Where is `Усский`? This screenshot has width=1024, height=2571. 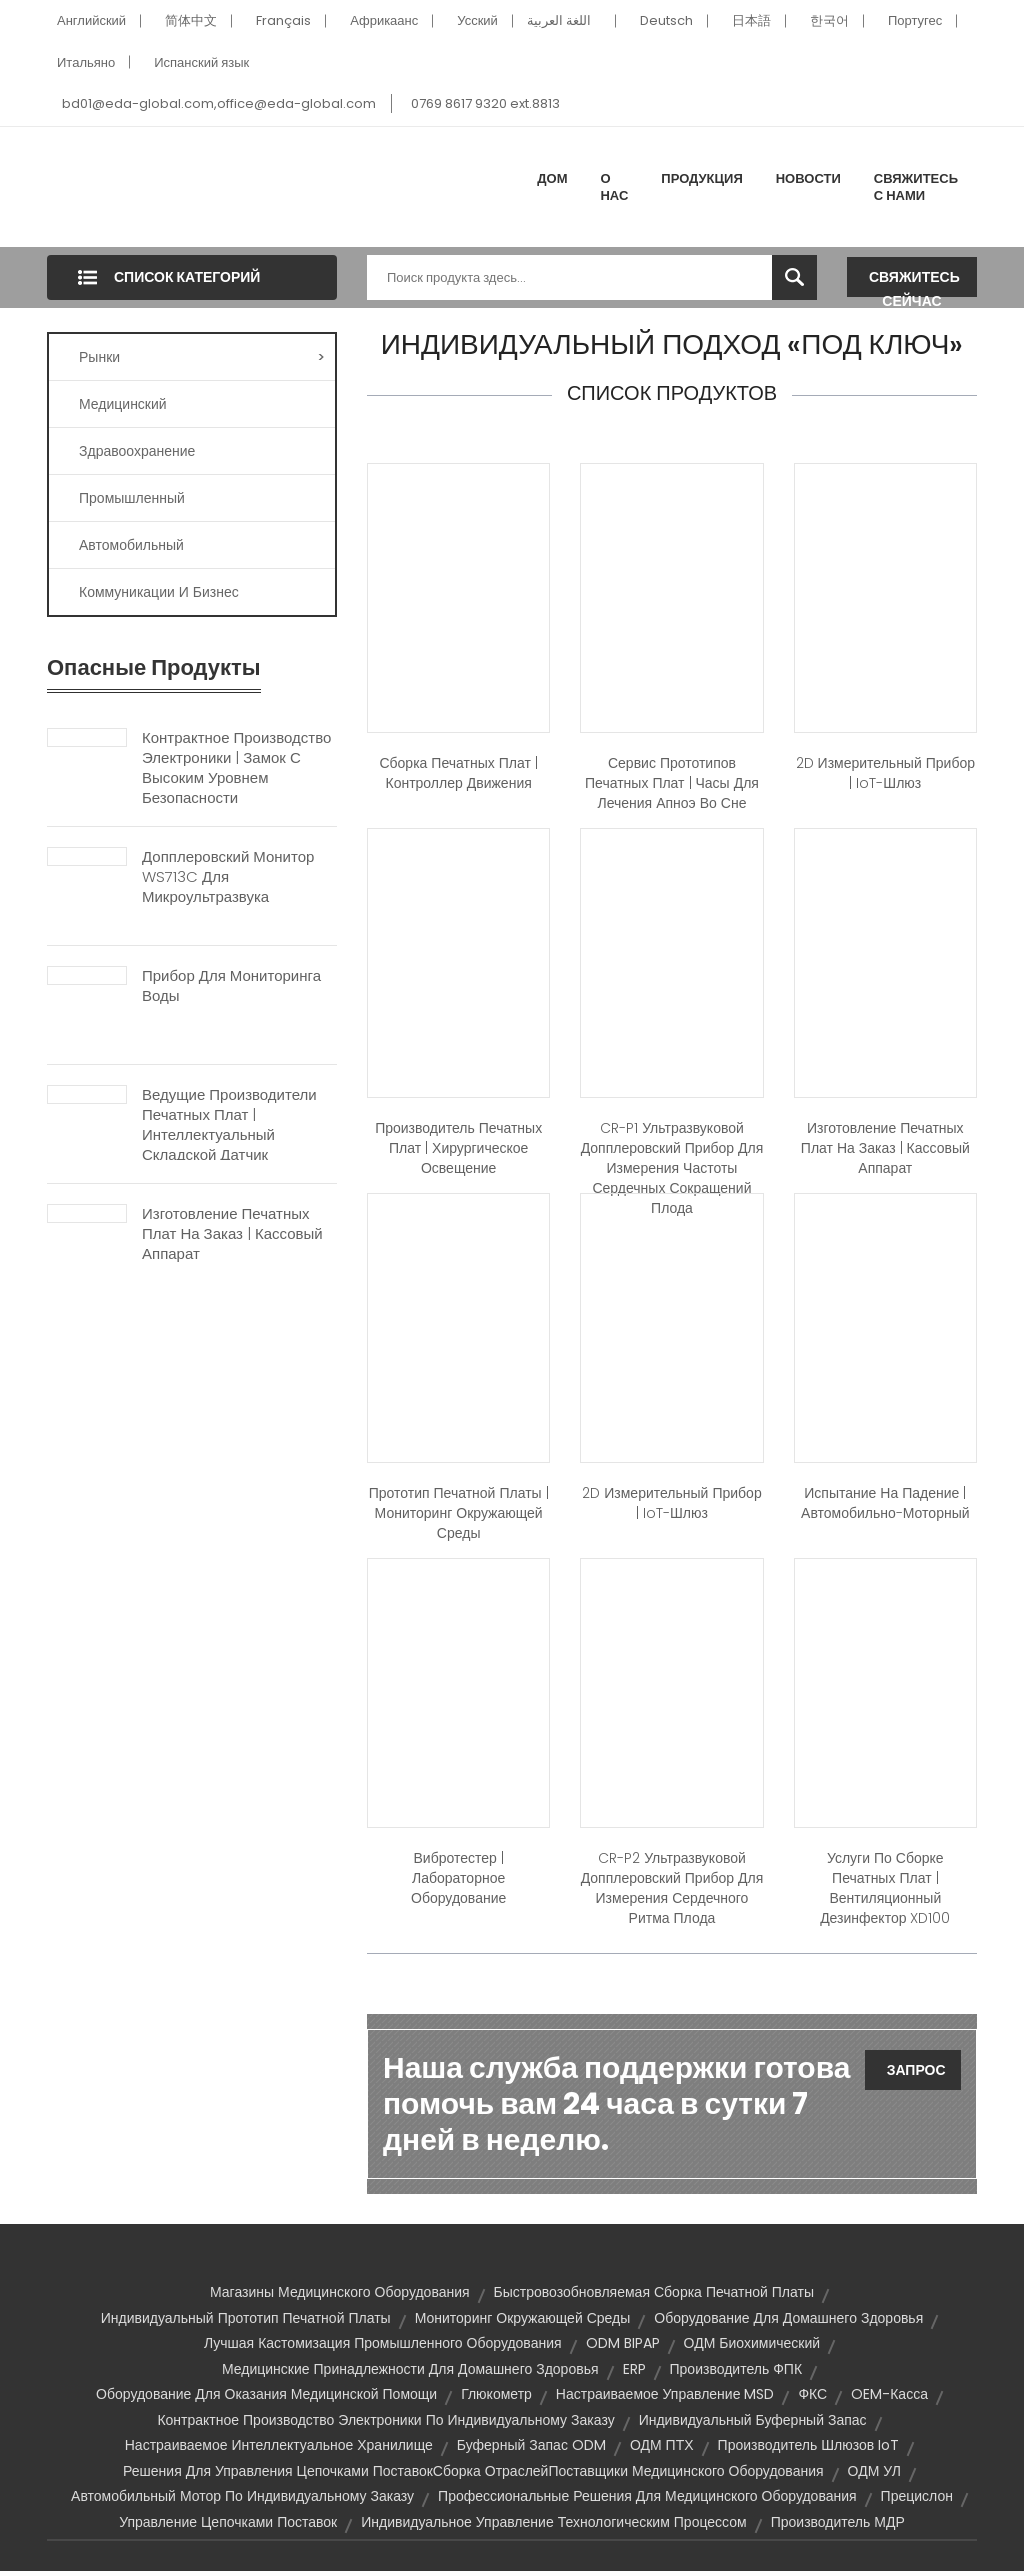 Усский is located at coordinates (477, 20).